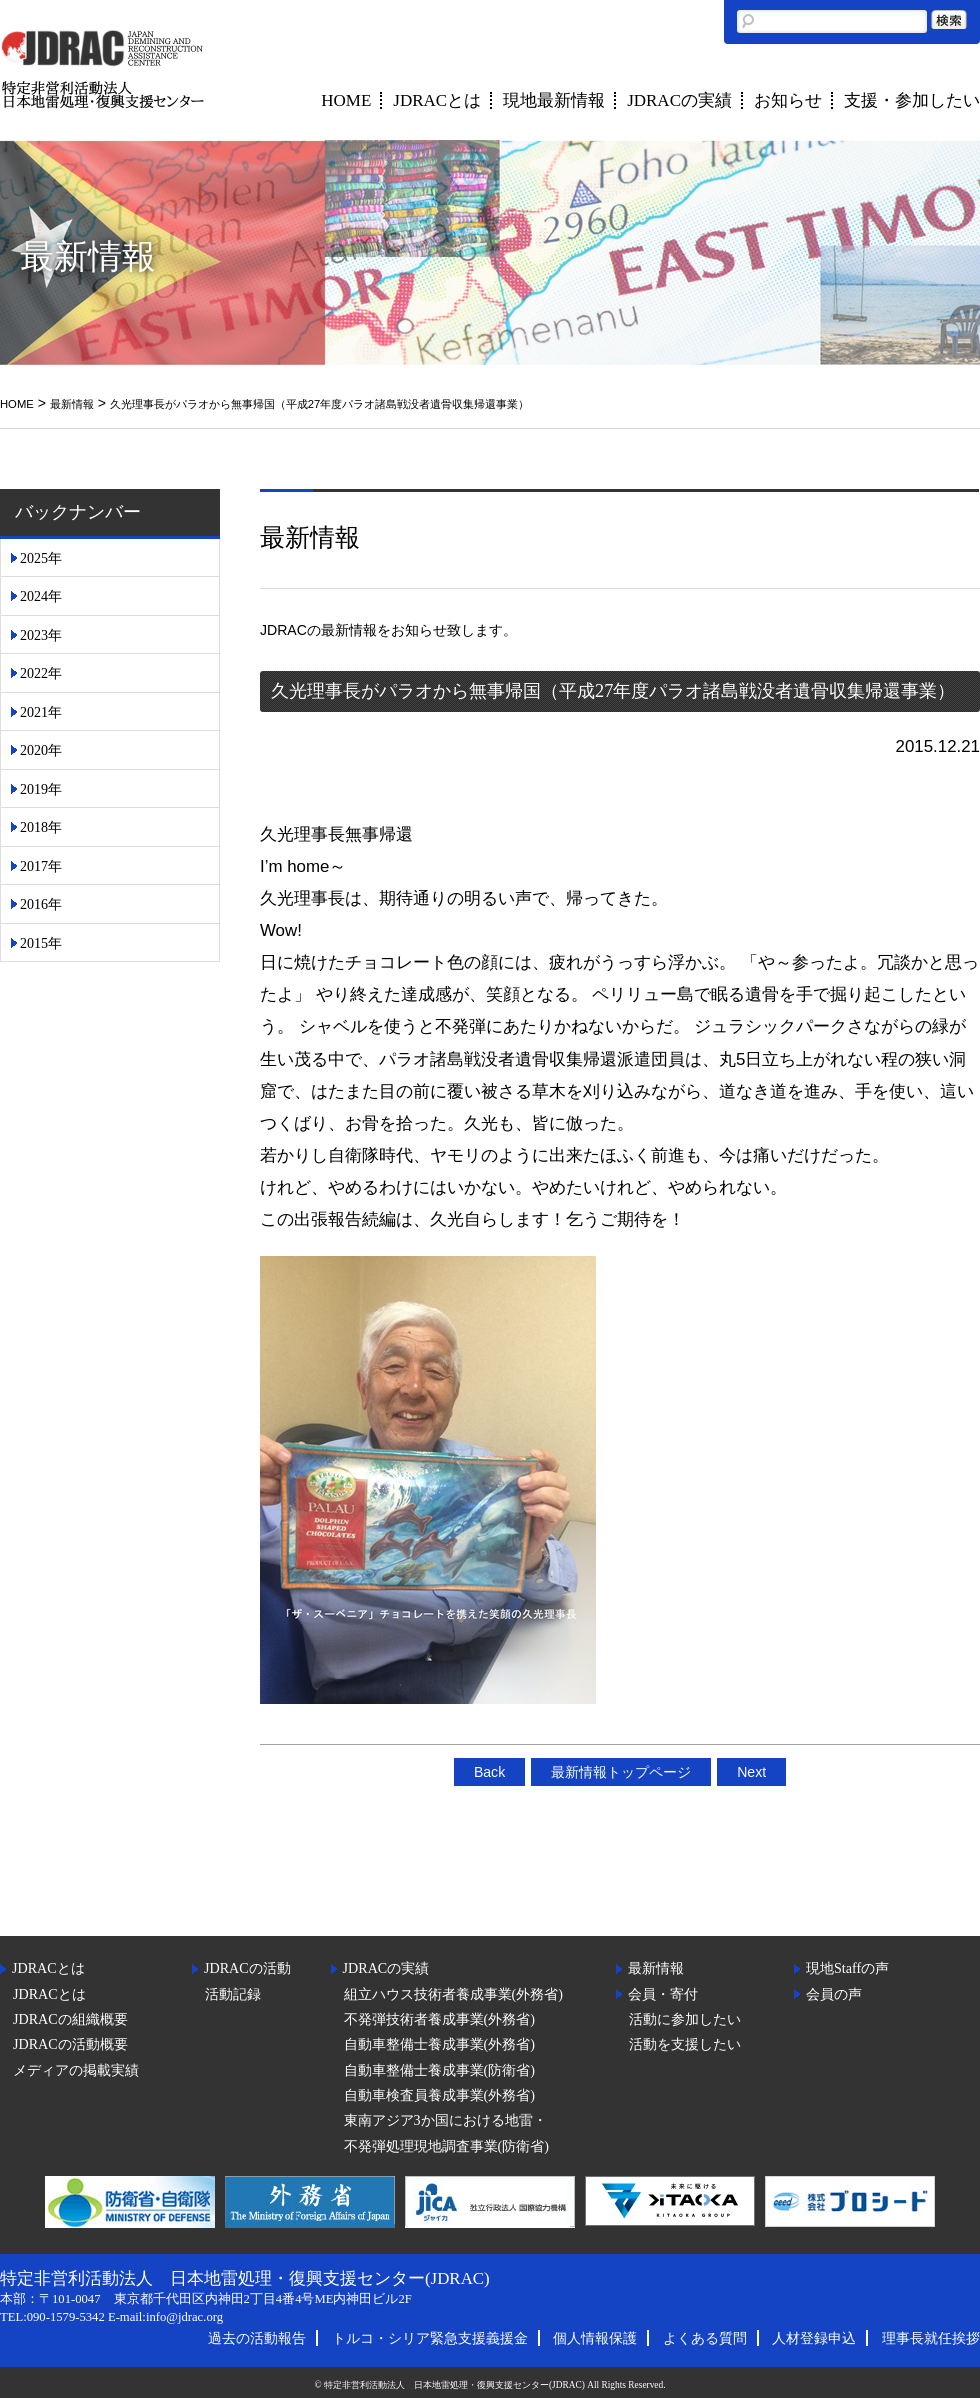  What do you see at coordinates (663, 1994) in the screenshot?
I see `会員・寄付` at bounding box center [663, 1994].